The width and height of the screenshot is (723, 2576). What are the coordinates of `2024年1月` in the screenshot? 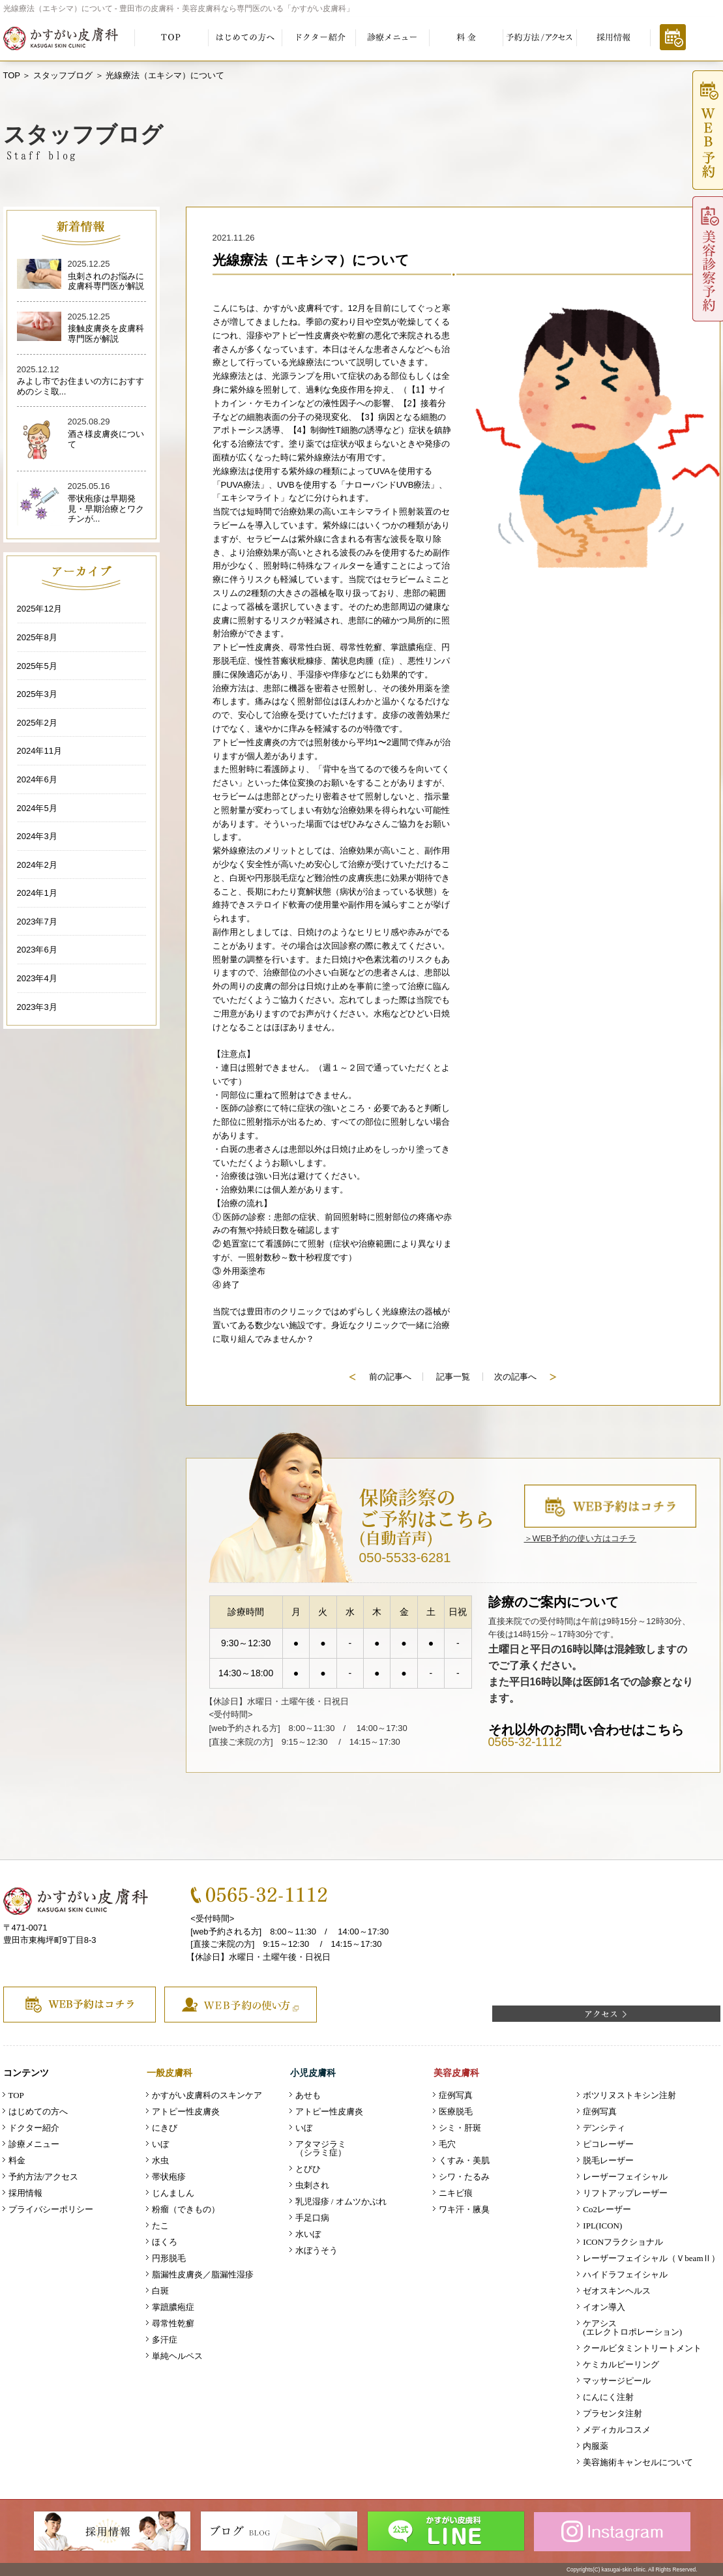 It's located at (37, 893).